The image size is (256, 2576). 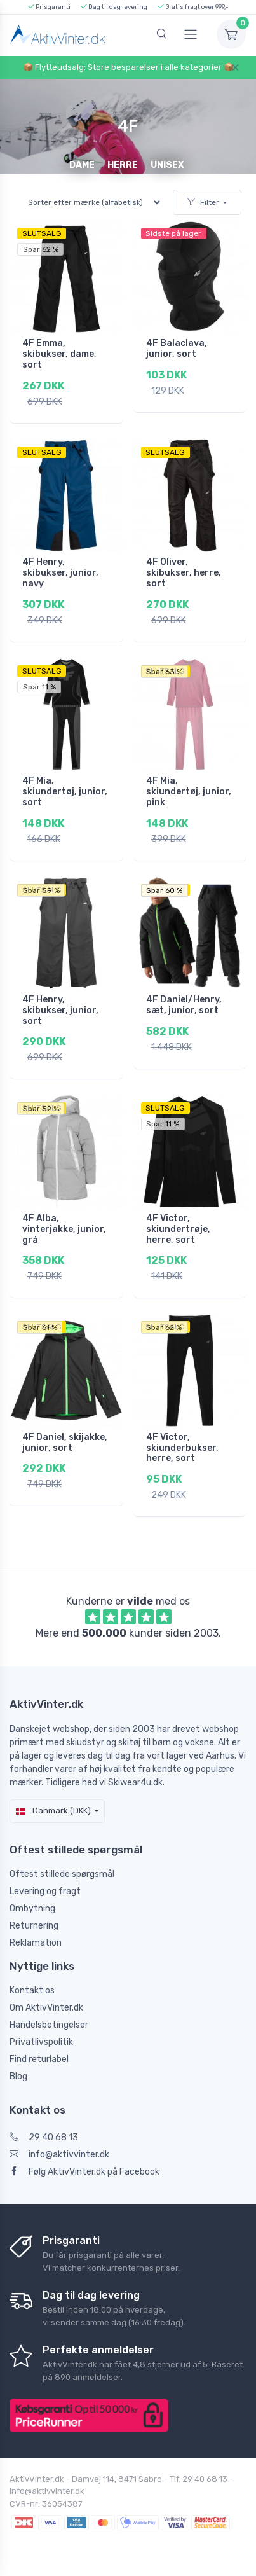 I want to click on 4F Emma, skibukser, dame, sort, so click(x=59, y=354).